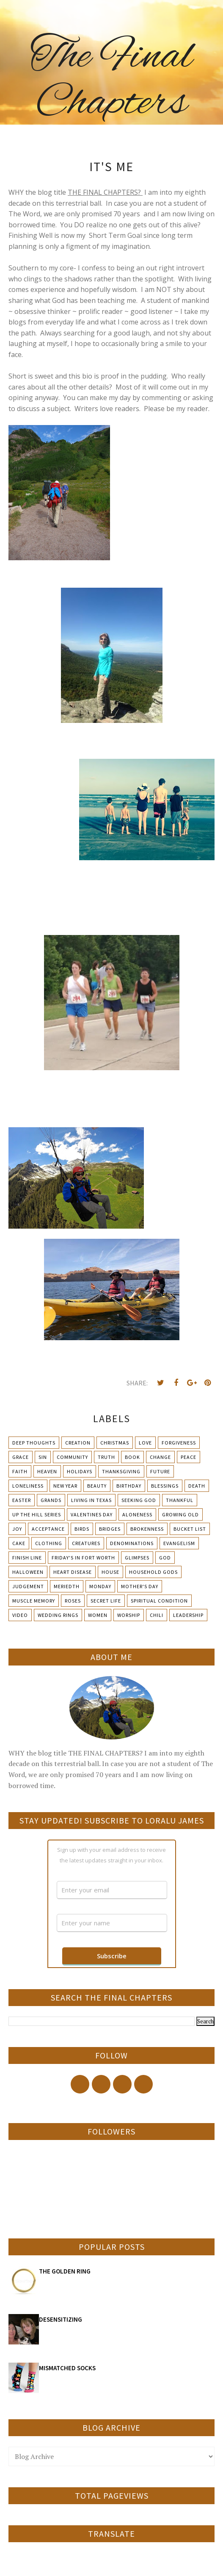 Image resolution: width=223 pixels, height=2576 pixels. Describe the element at coordinates (156, 1615) in the screenshot. I see `chili` at that location.